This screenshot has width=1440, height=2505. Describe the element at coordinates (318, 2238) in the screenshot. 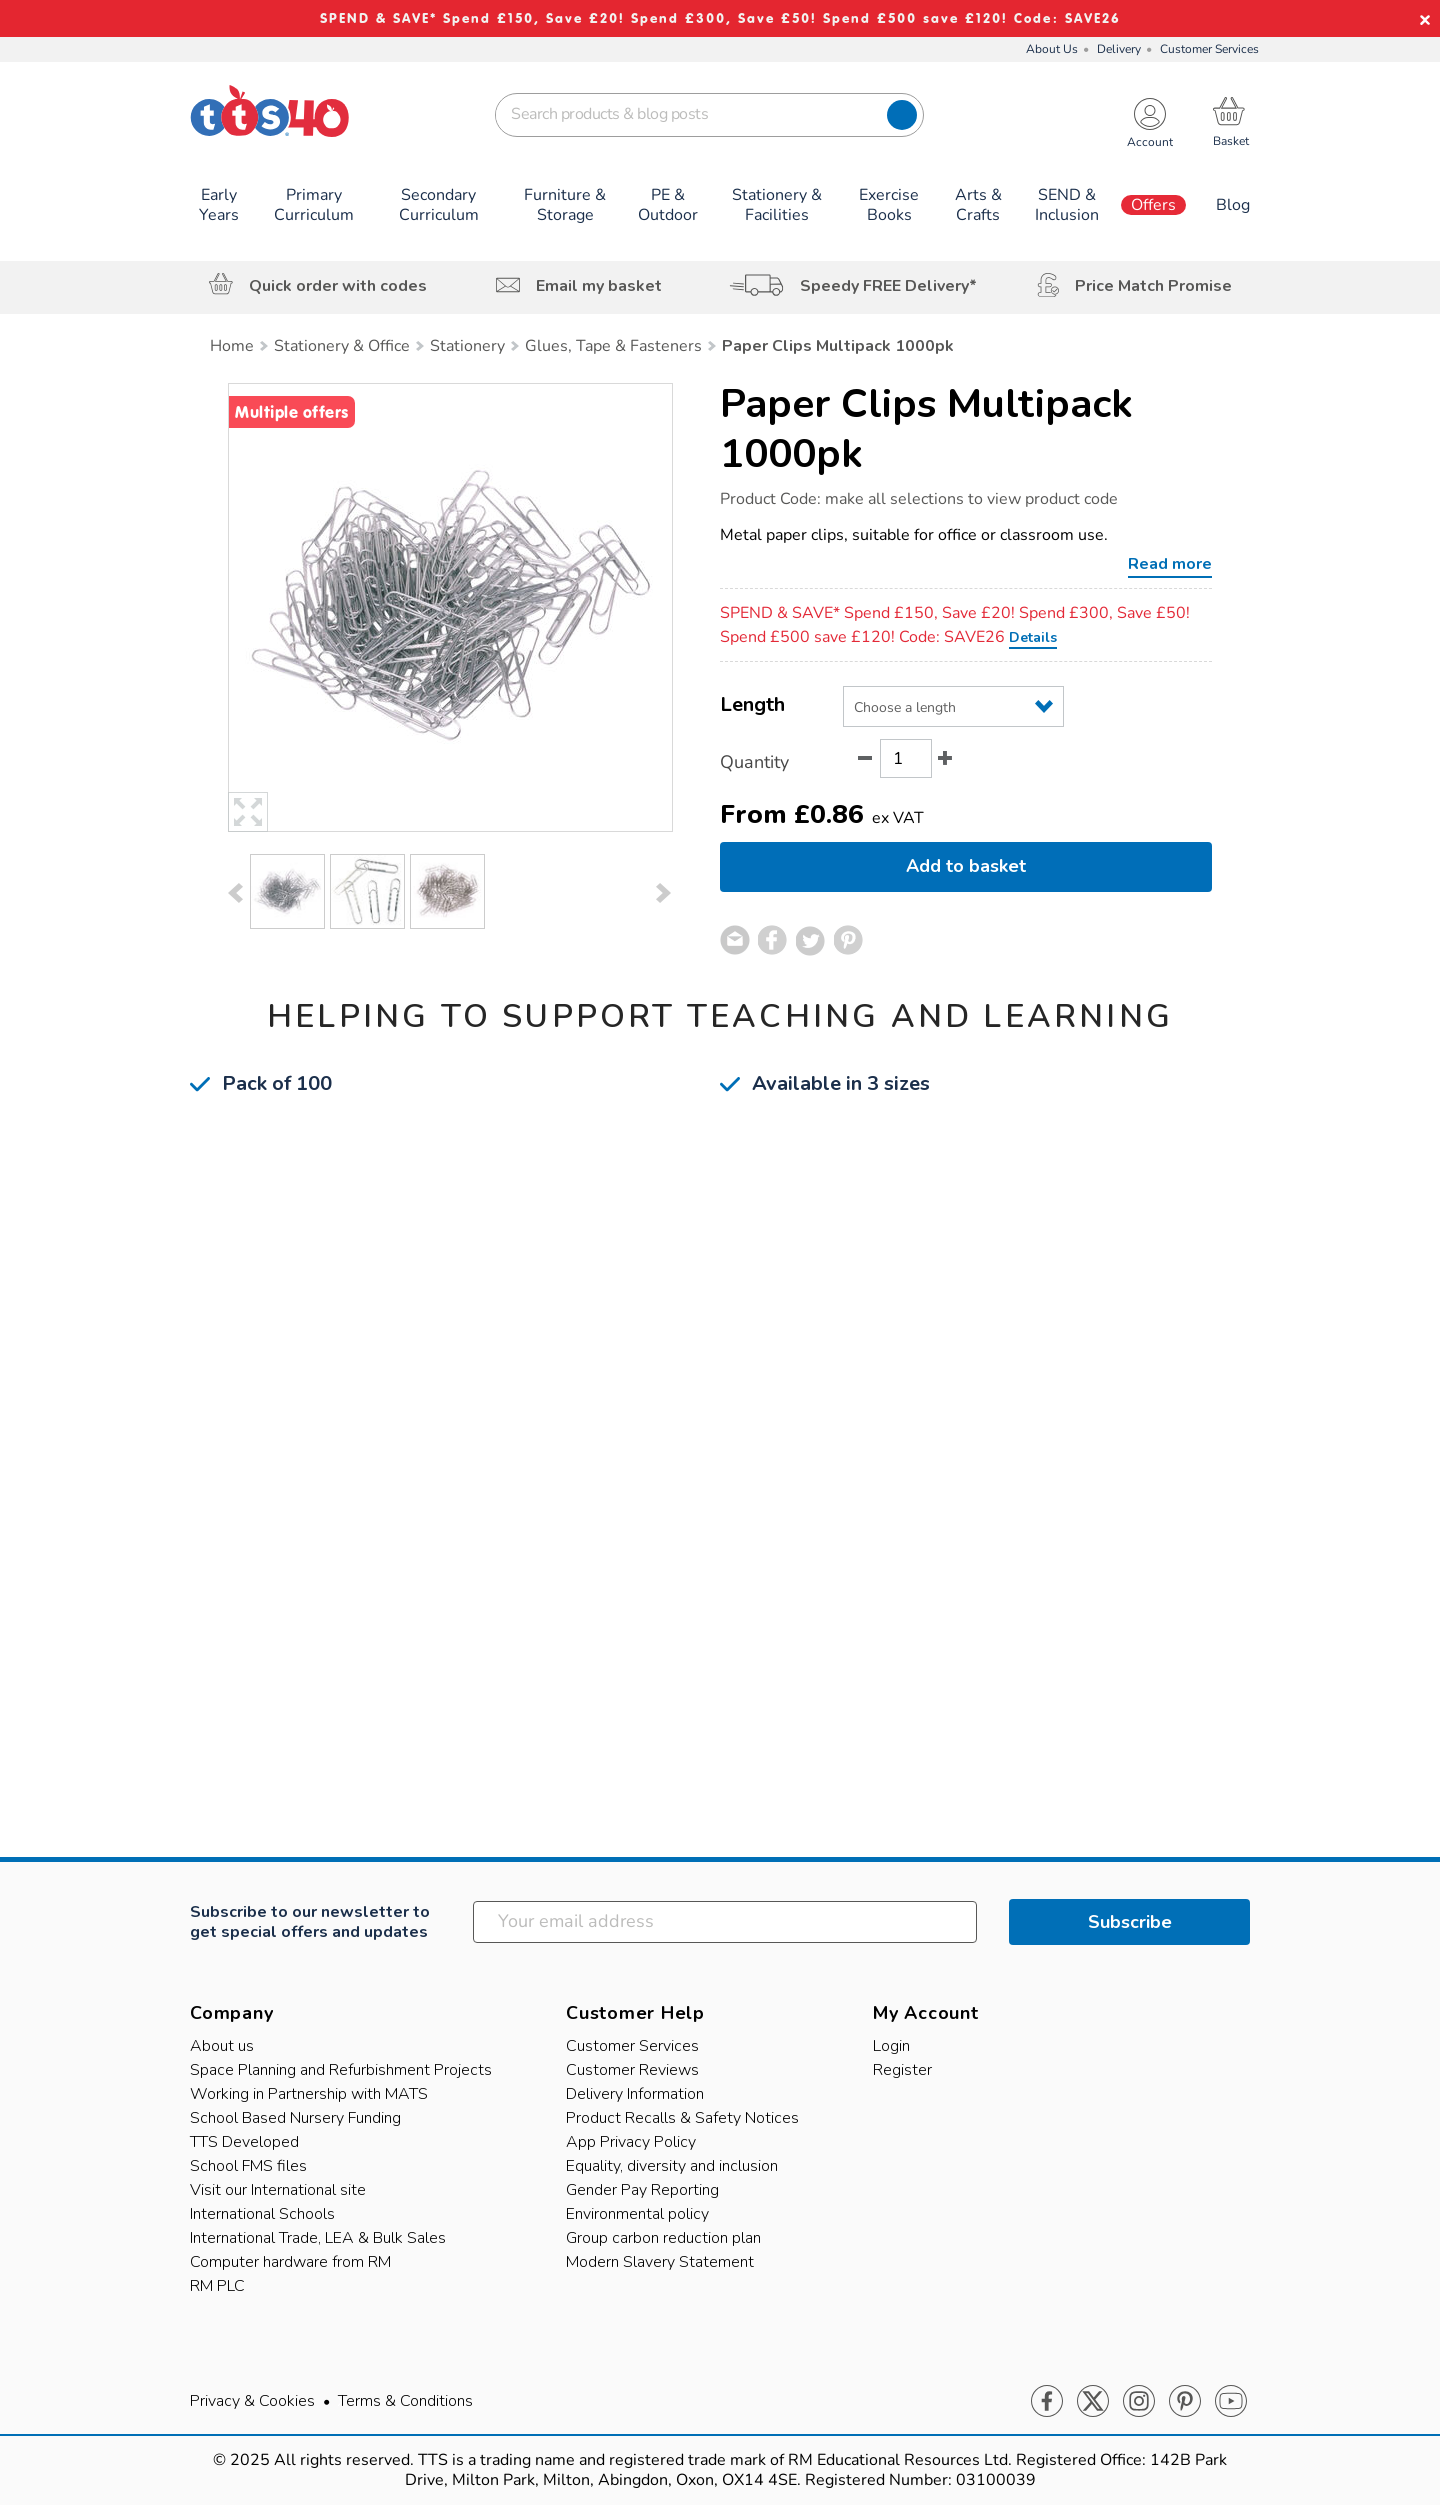

I see `International Trade, LEA & Bulk Sales` at that location.